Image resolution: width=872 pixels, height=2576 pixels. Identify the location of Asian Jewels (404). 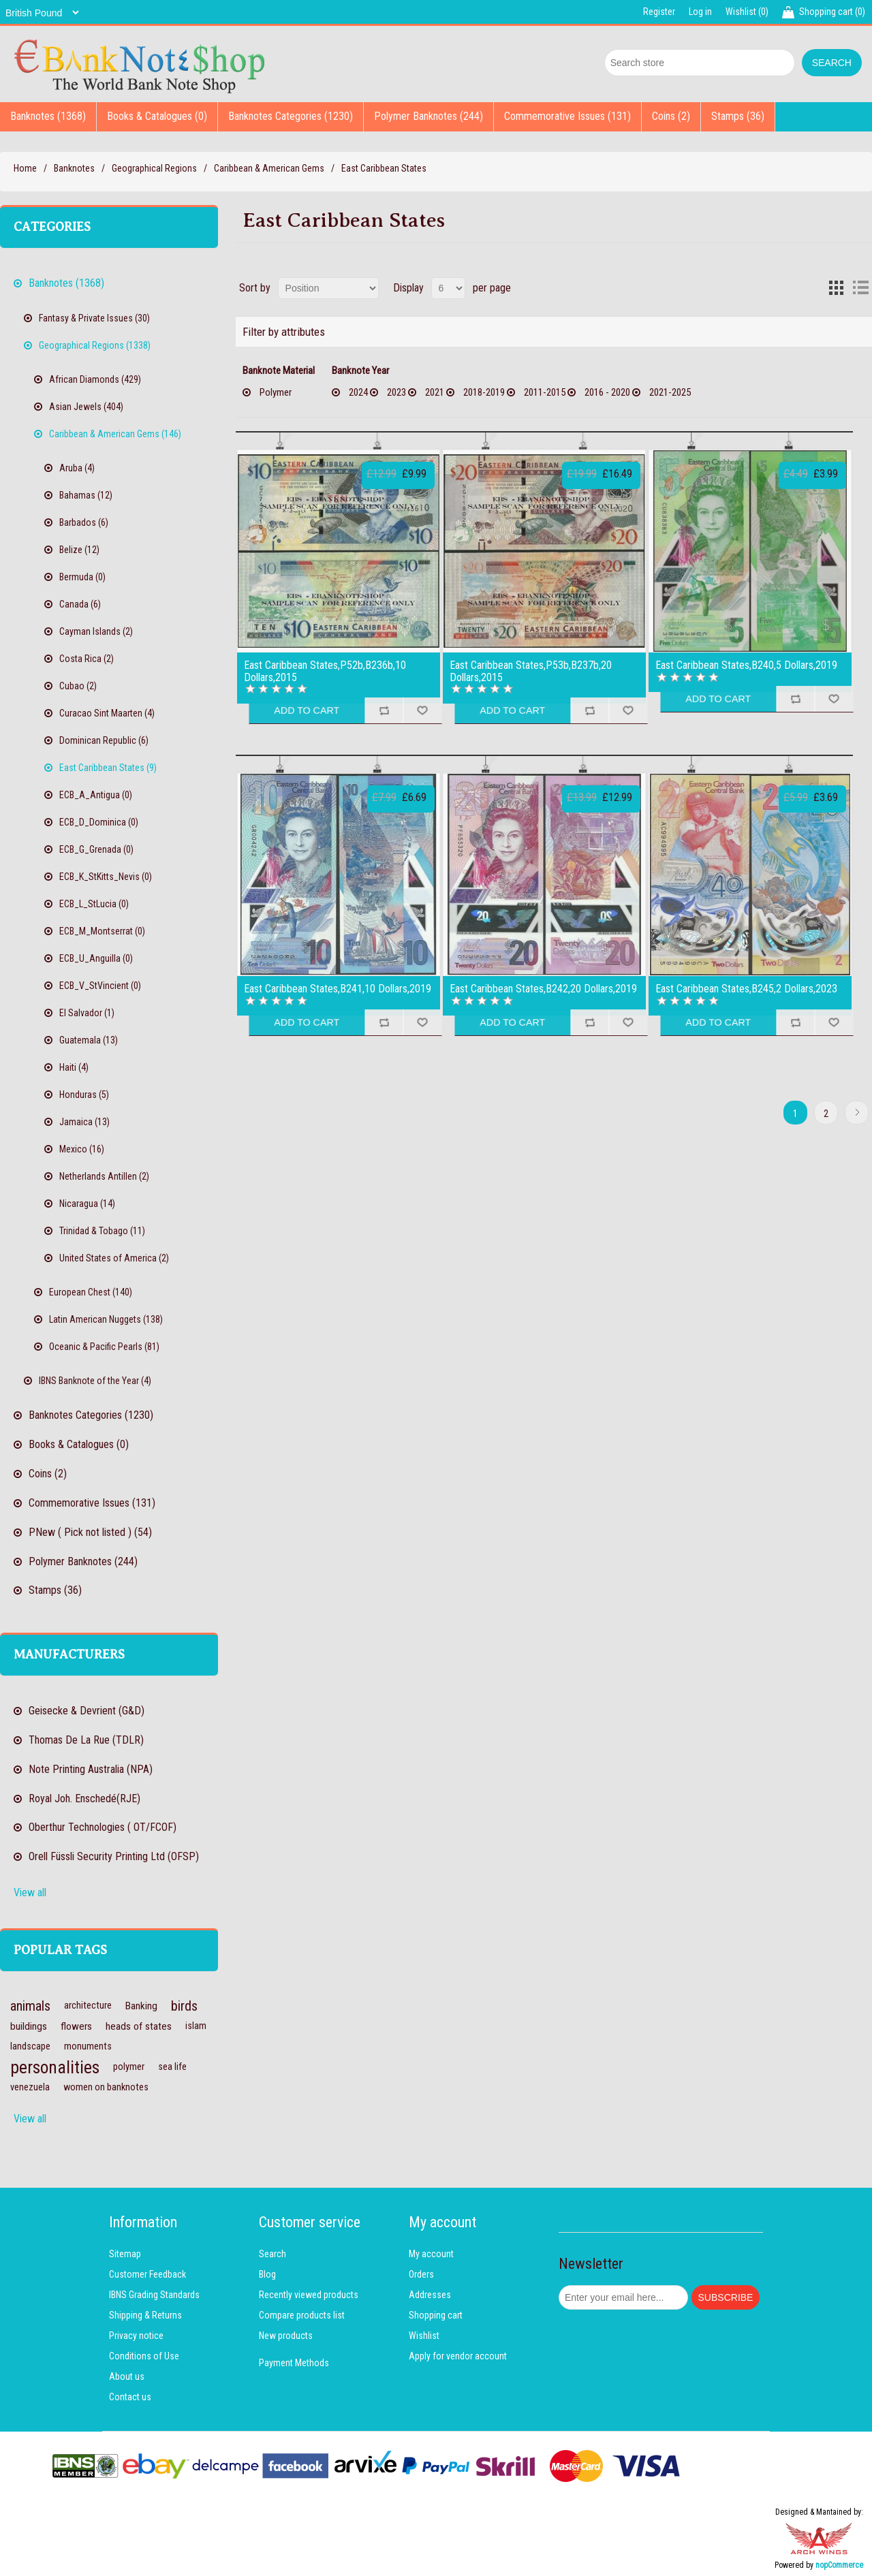
(86, 406).